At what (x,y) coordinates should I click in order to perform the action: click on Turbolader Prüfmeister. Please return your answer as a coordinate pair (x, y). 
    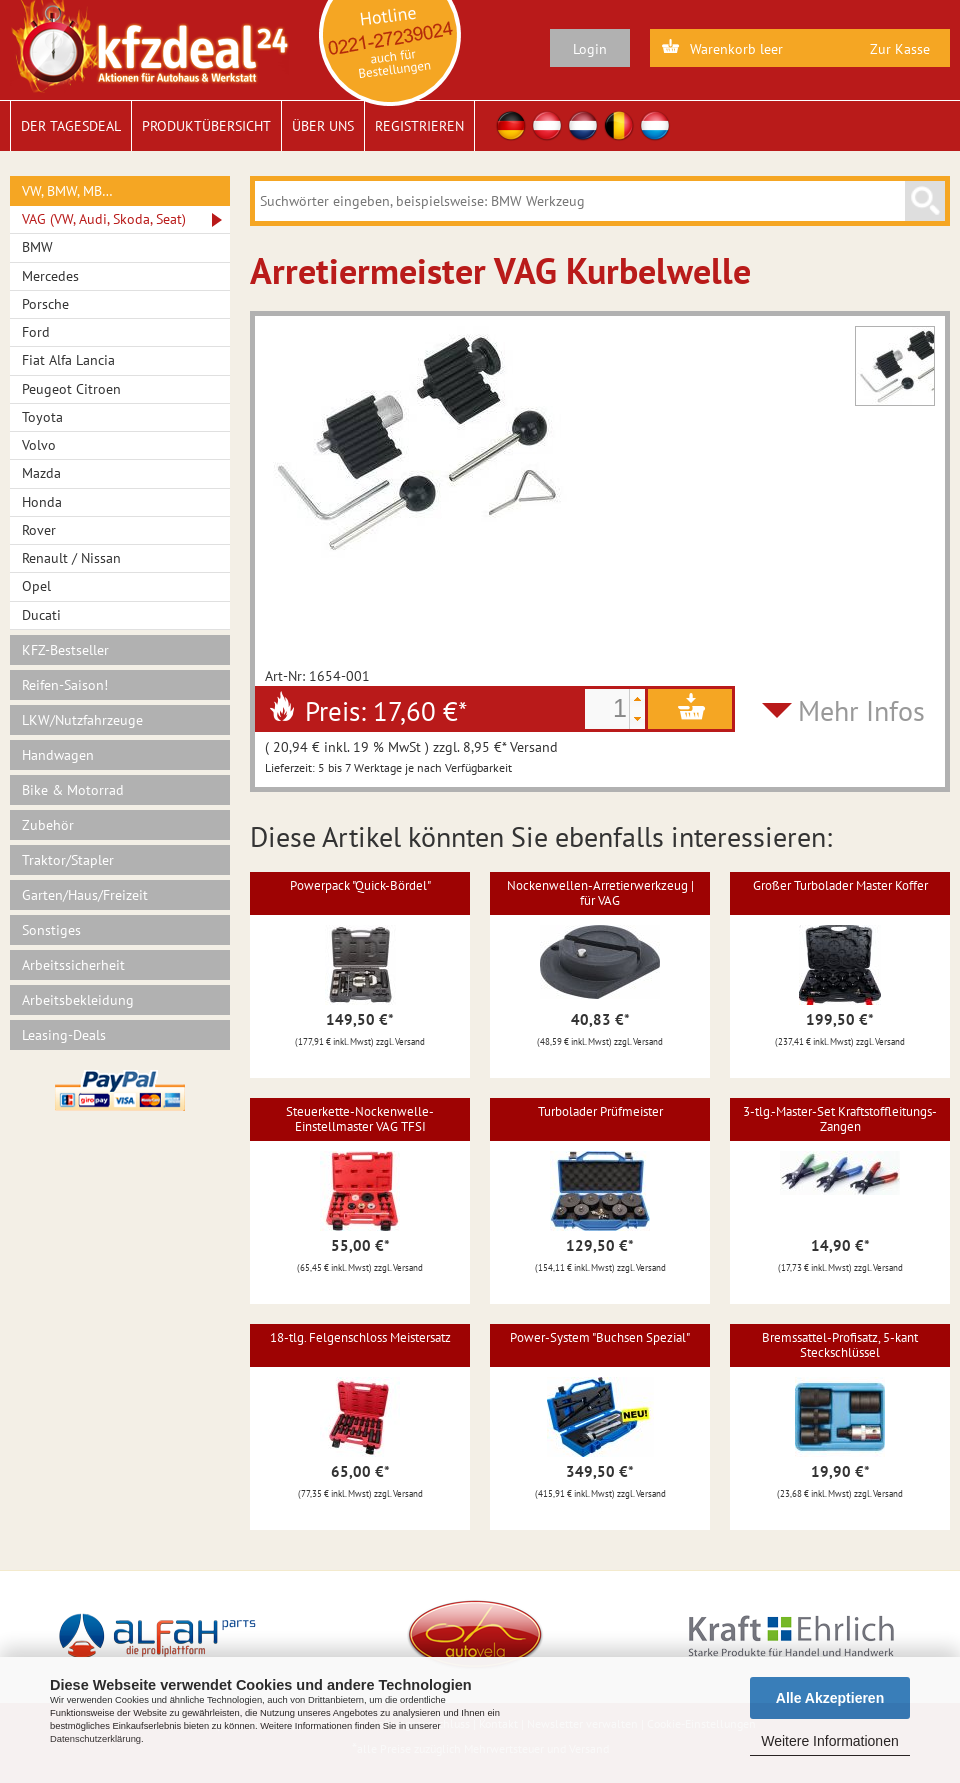
    Looking at the image, I should click on (600, 1111).